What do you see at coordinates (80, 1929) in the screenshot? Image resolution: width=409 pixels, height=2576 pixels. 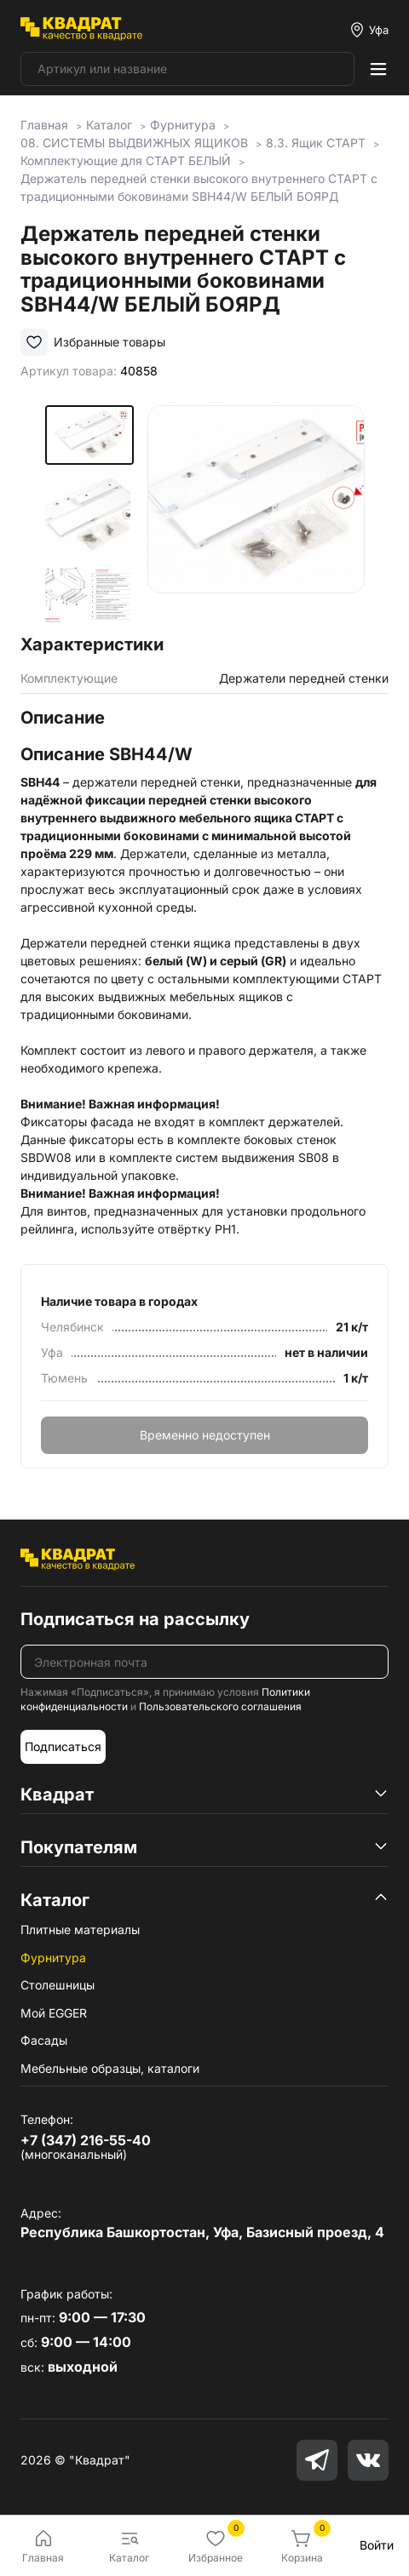 I see `Плитные материалы` at bounding box center [80, 1929].